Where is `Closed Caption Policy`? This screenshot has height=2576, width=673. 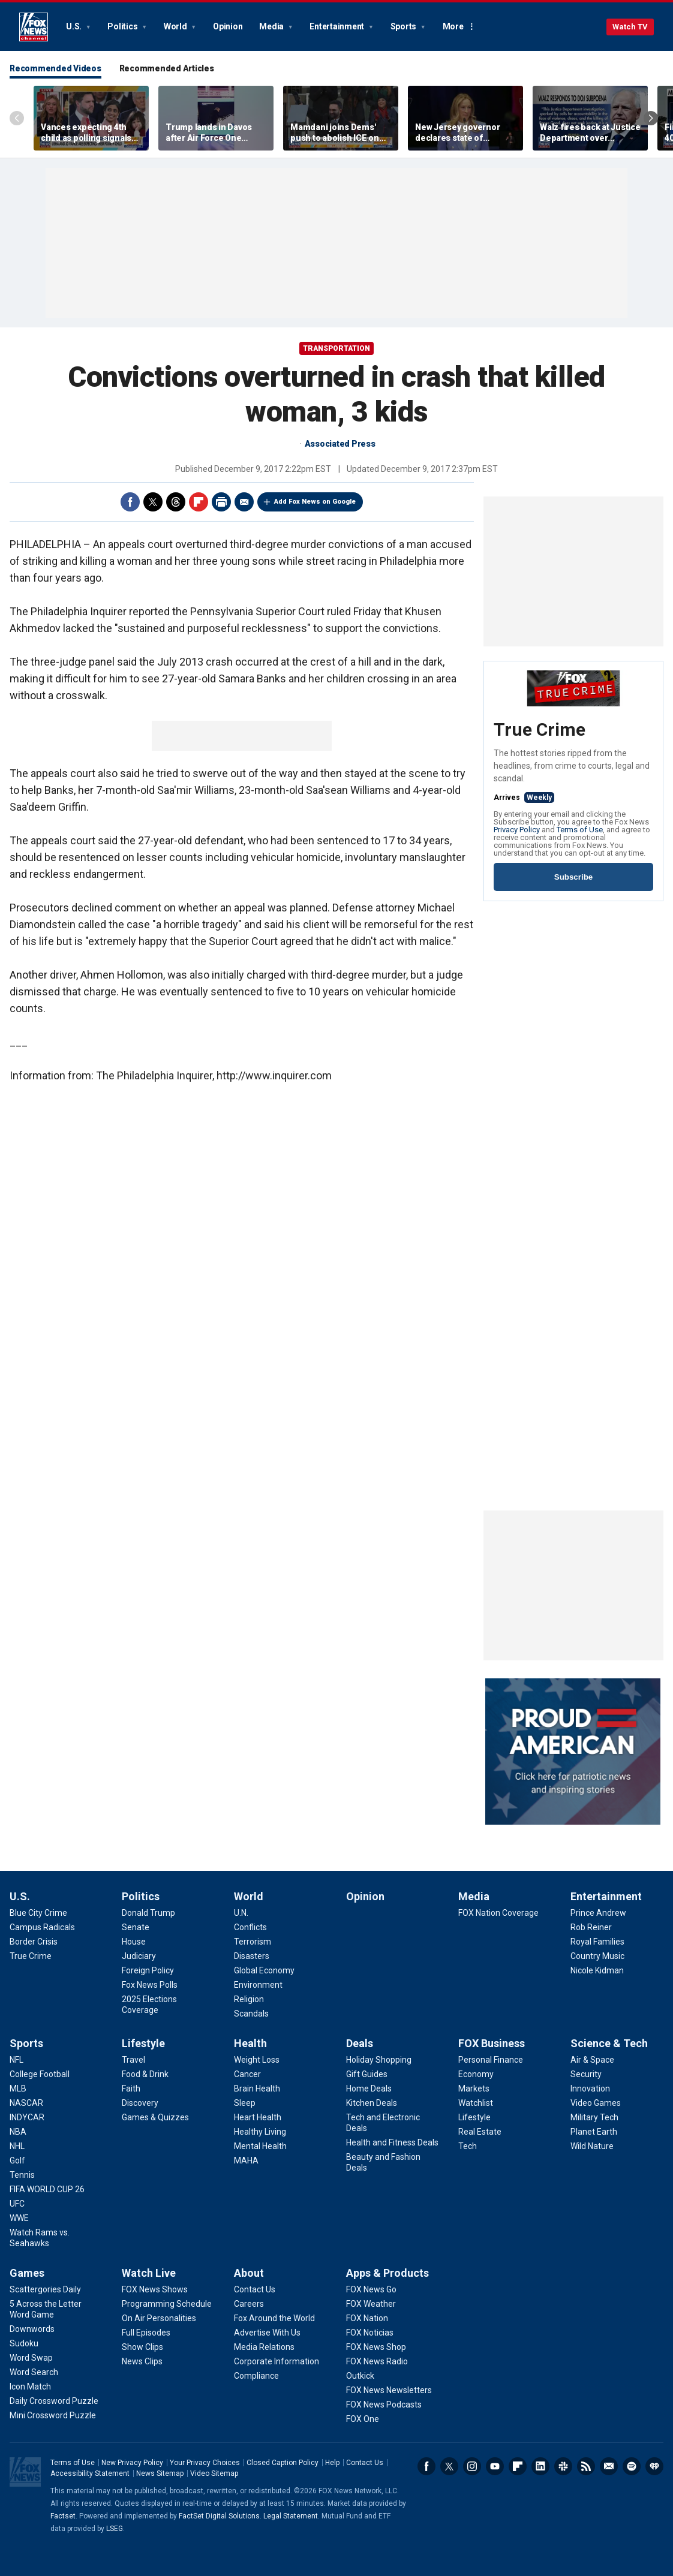 Closed Caption Policy is located at coordinates (283, 2462).